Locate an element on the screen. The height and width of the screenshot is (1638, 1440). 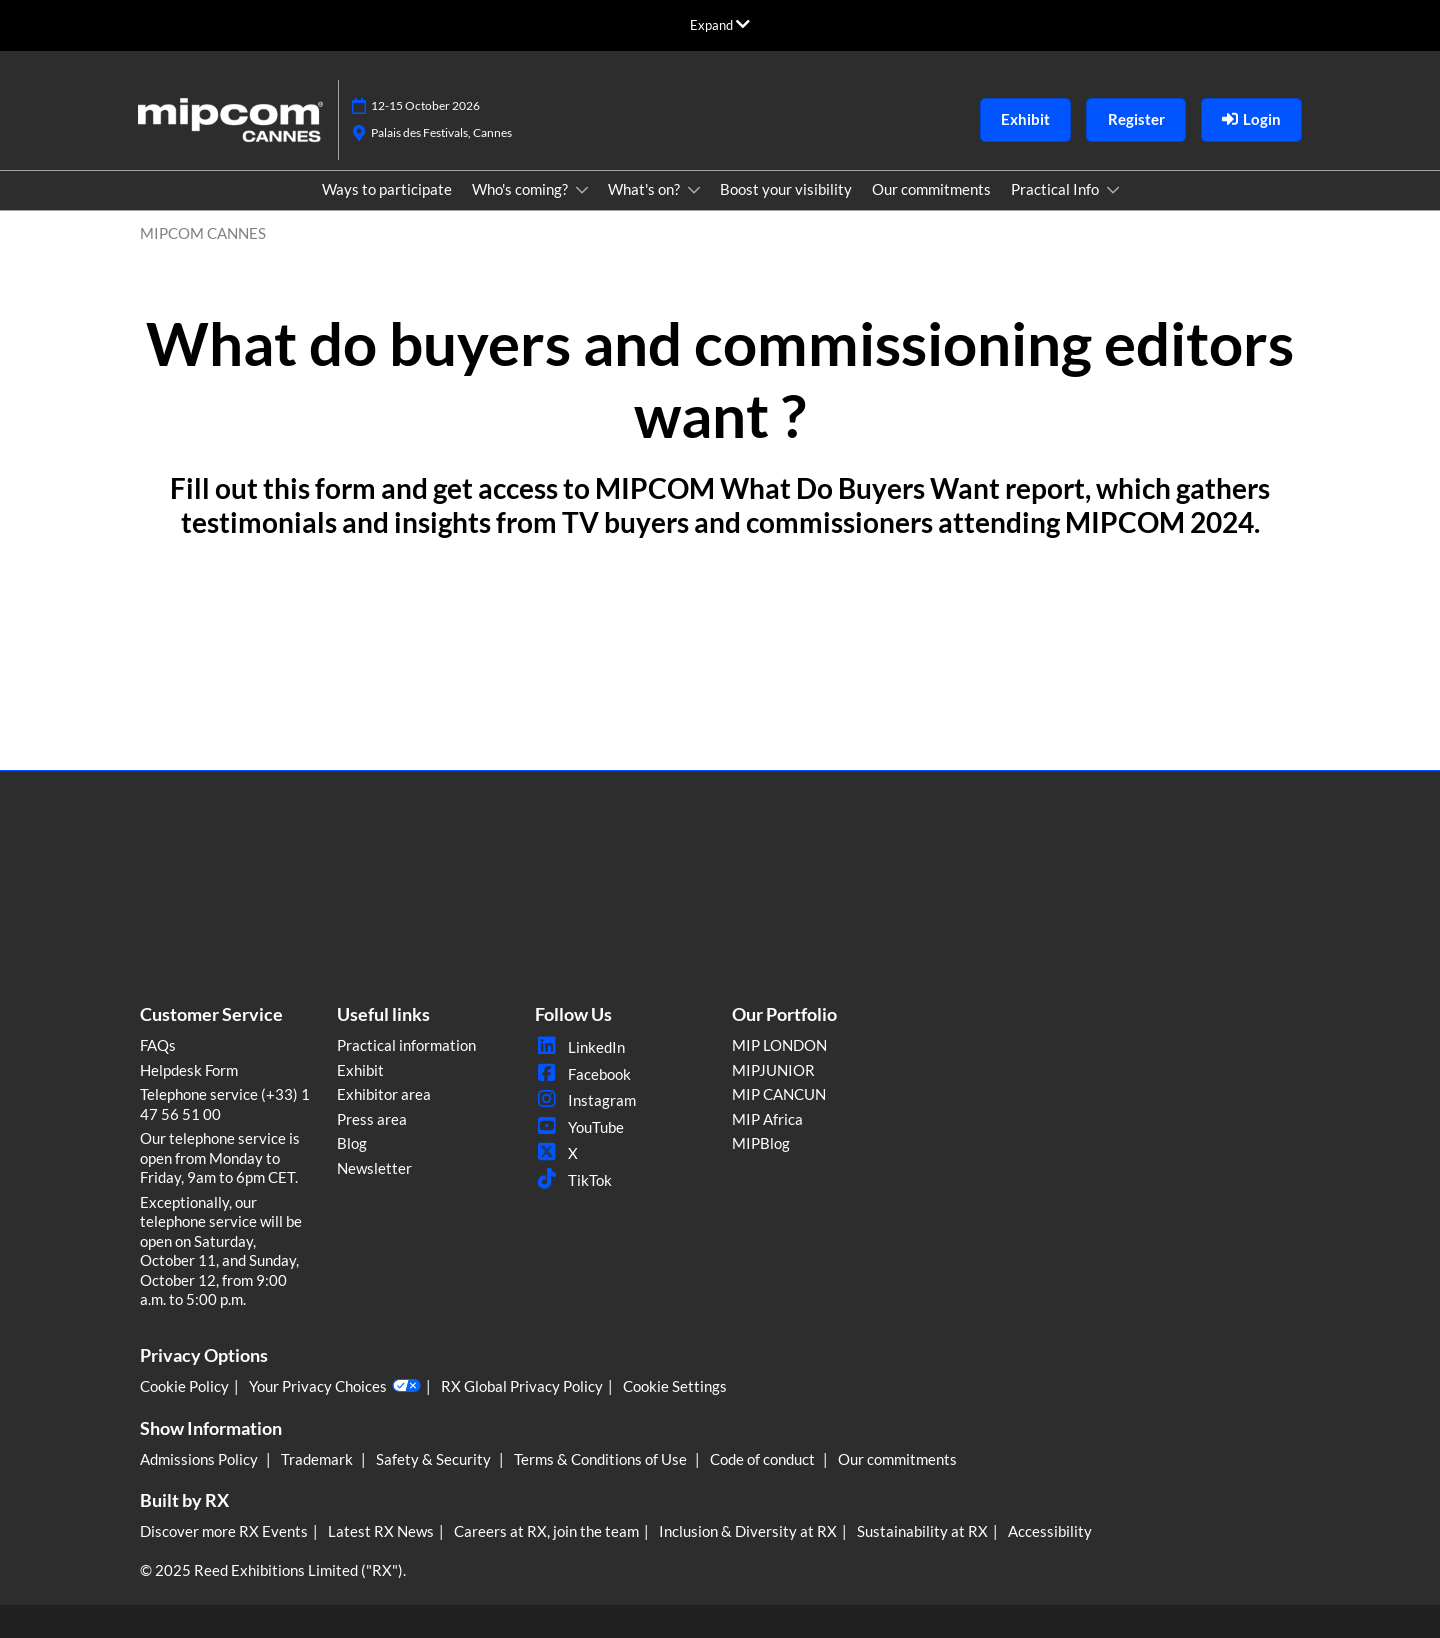
Our commitments is located at coordinates (931, 189).